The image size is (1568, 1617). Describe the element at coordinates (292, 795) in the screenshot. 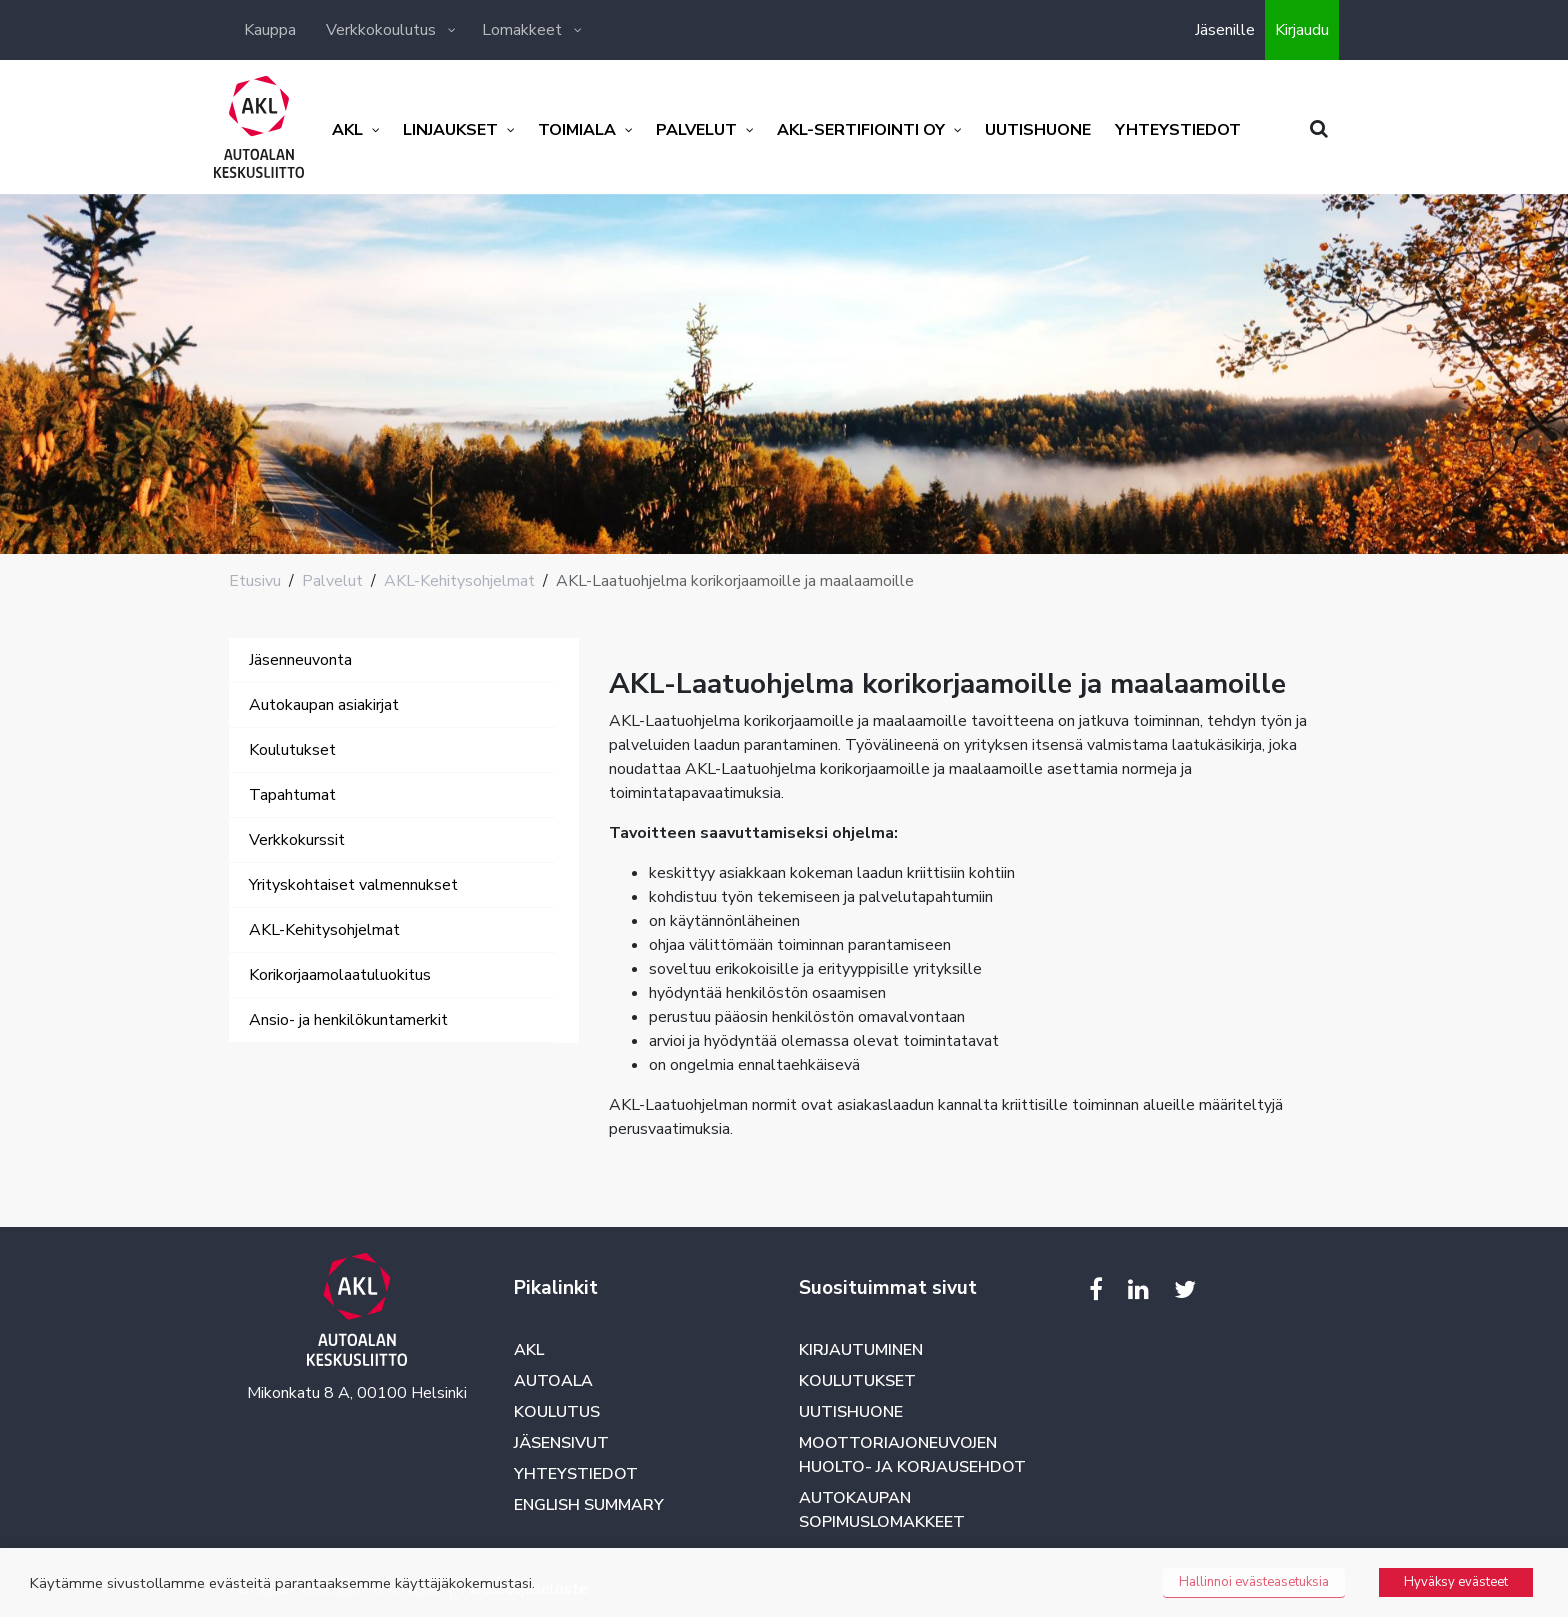

I see `Tapahtumat` at that location.